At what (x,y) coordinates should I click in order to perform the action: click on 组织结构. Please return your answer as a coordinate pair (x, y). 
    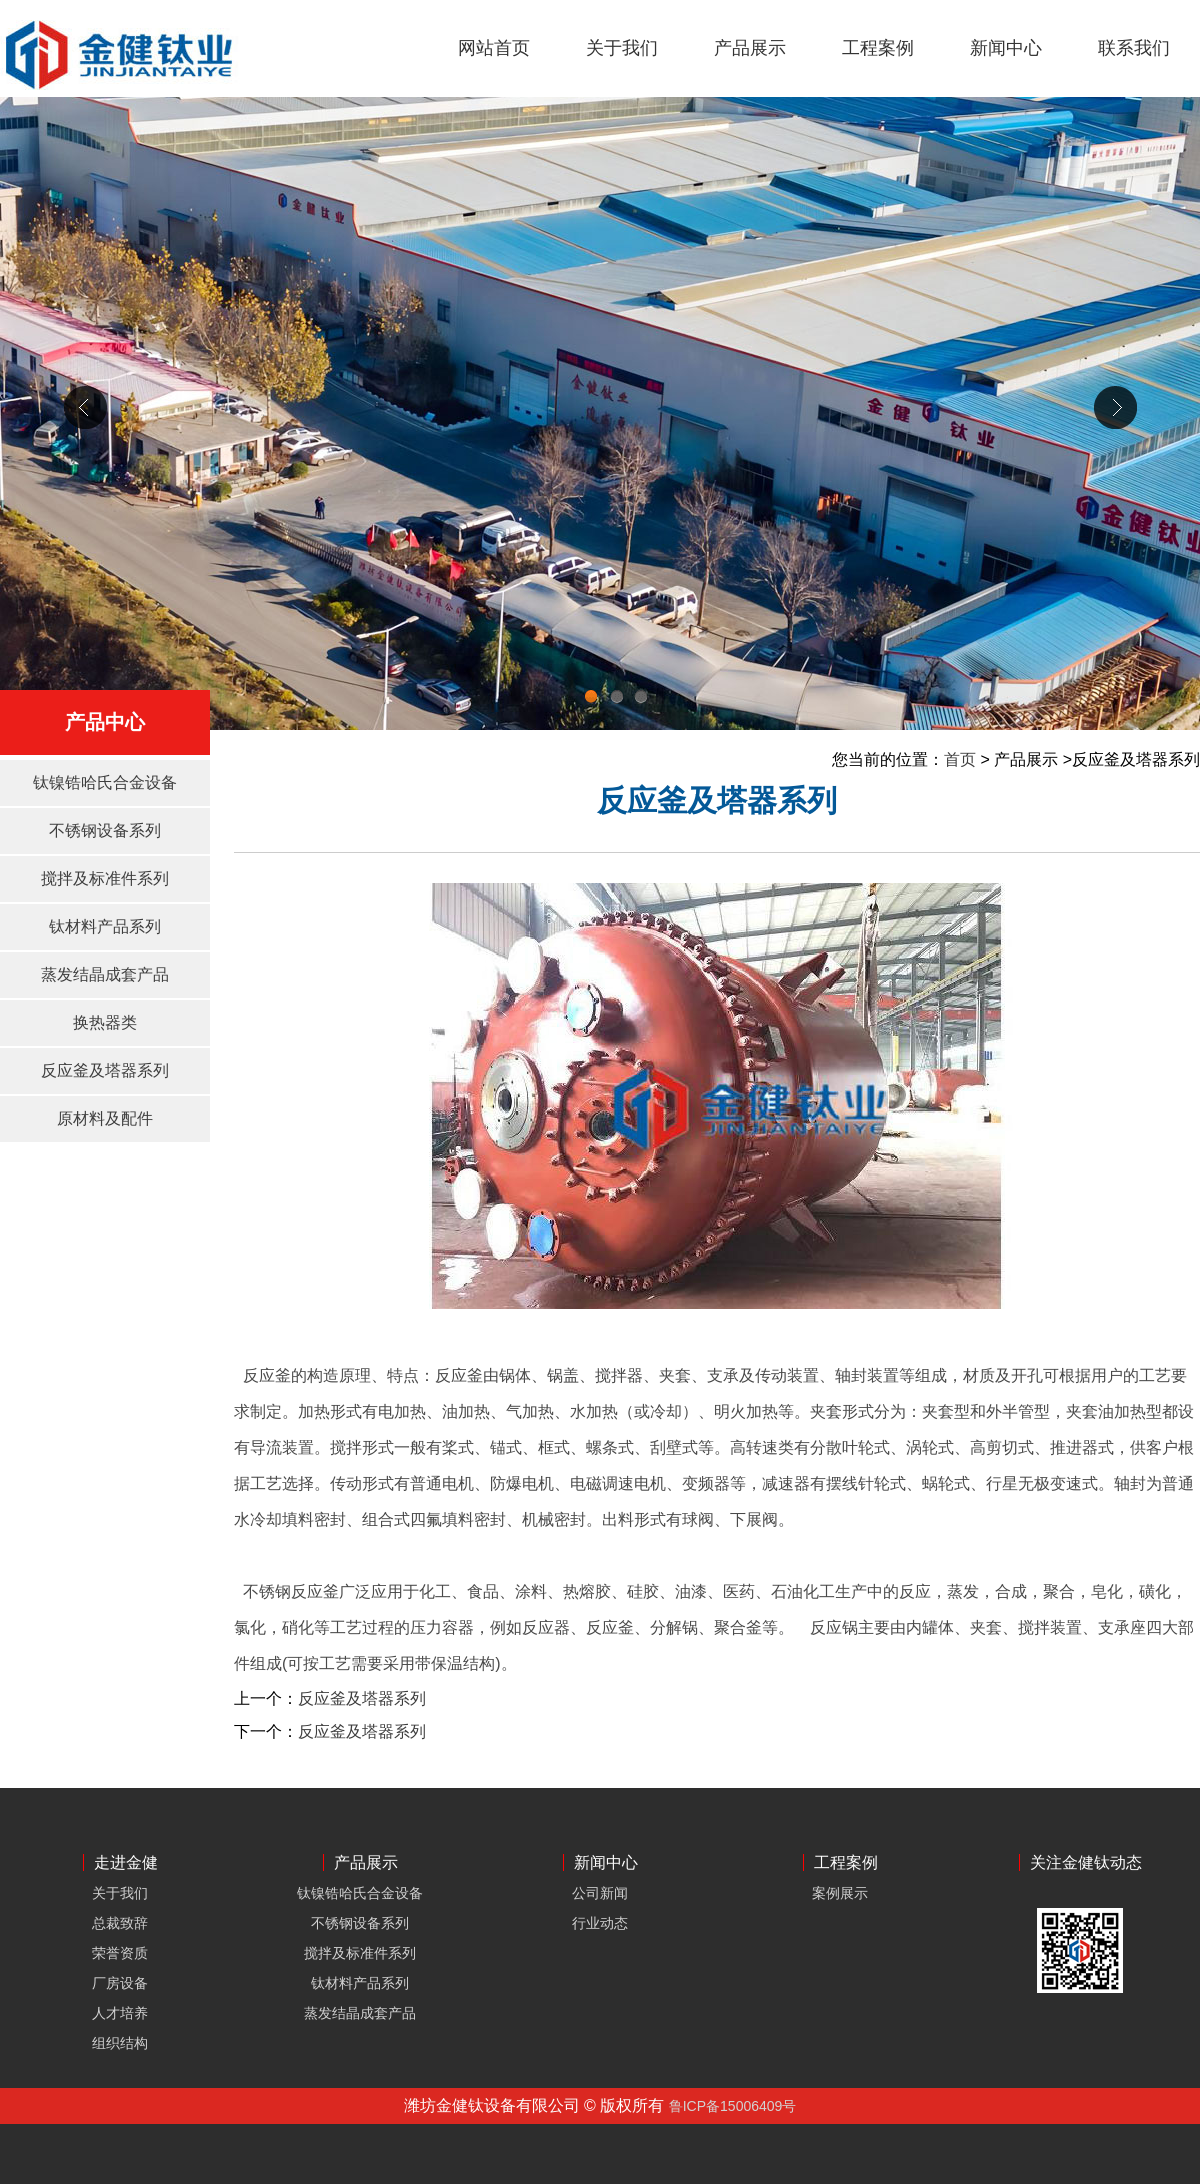
    Looking at the image, I should click on (120, 2043).